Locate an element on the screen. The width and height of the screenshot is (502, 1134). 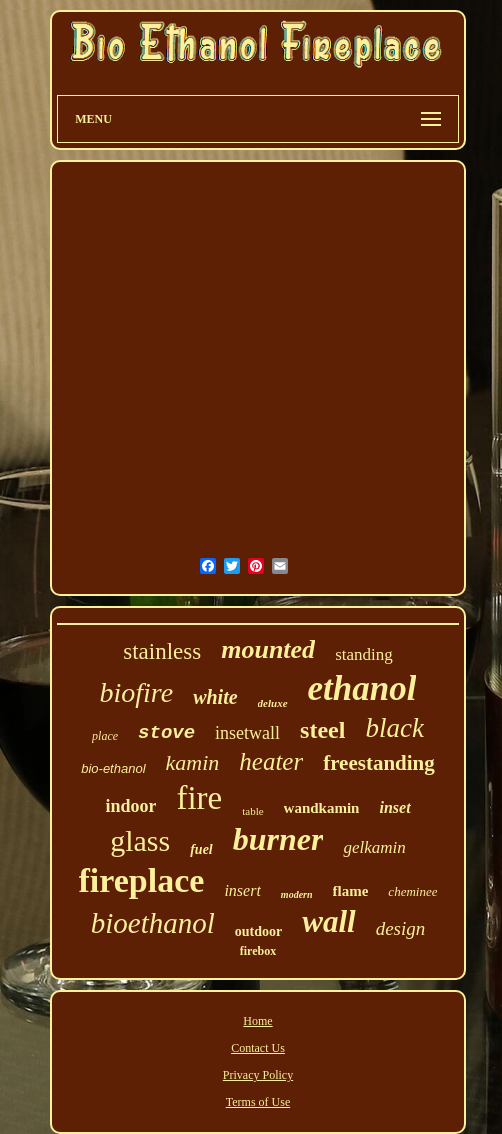
ethanol is located at coordinates (362, 688).